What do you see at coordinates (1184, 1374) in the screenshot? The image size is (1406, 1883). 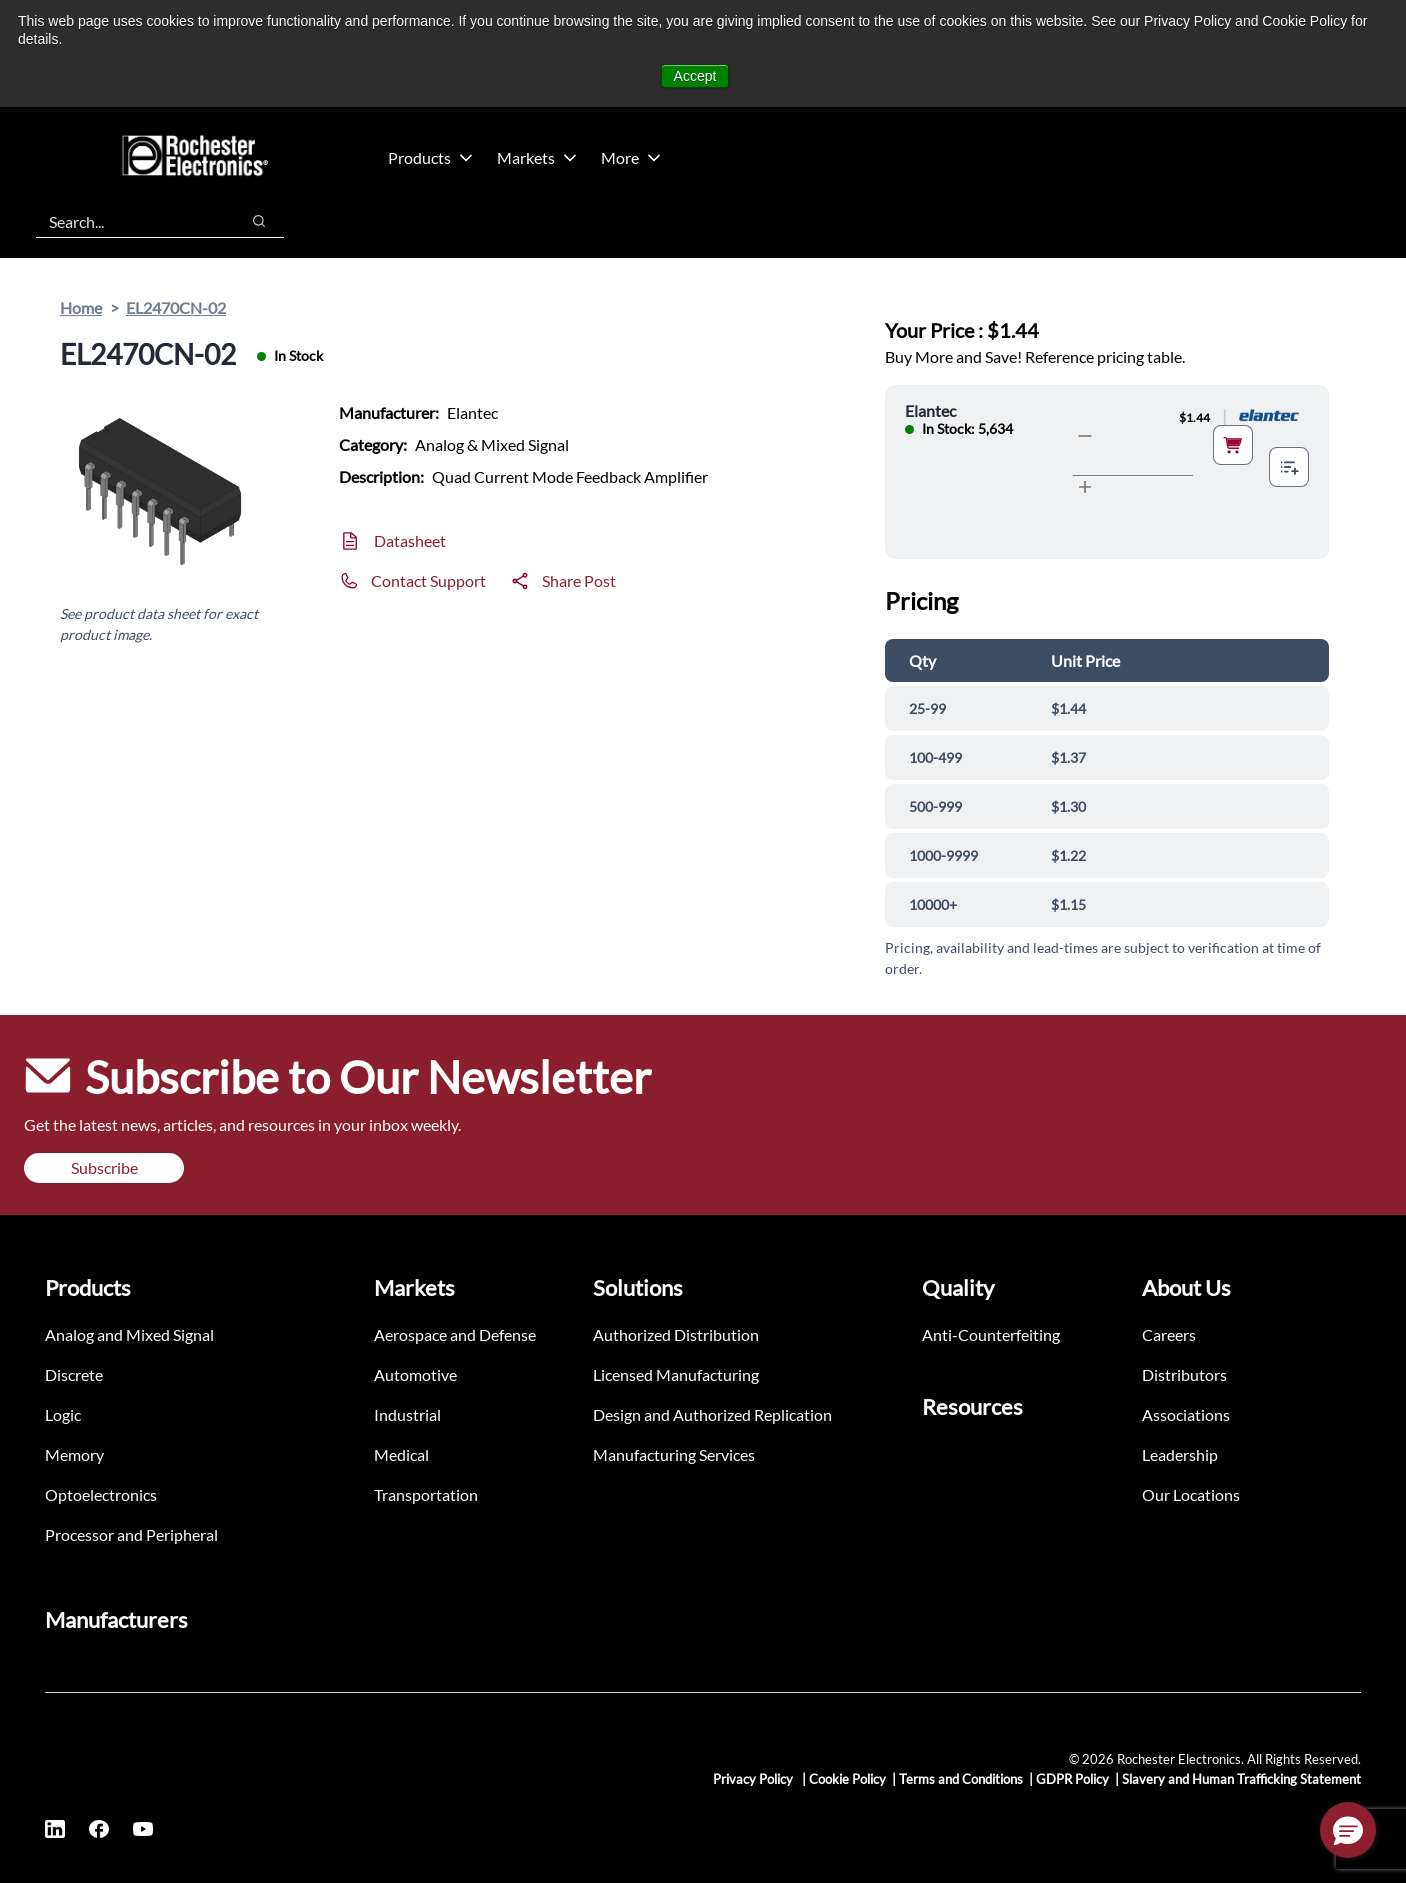 I see `Distributors` at bounding box center [1184, 1374].